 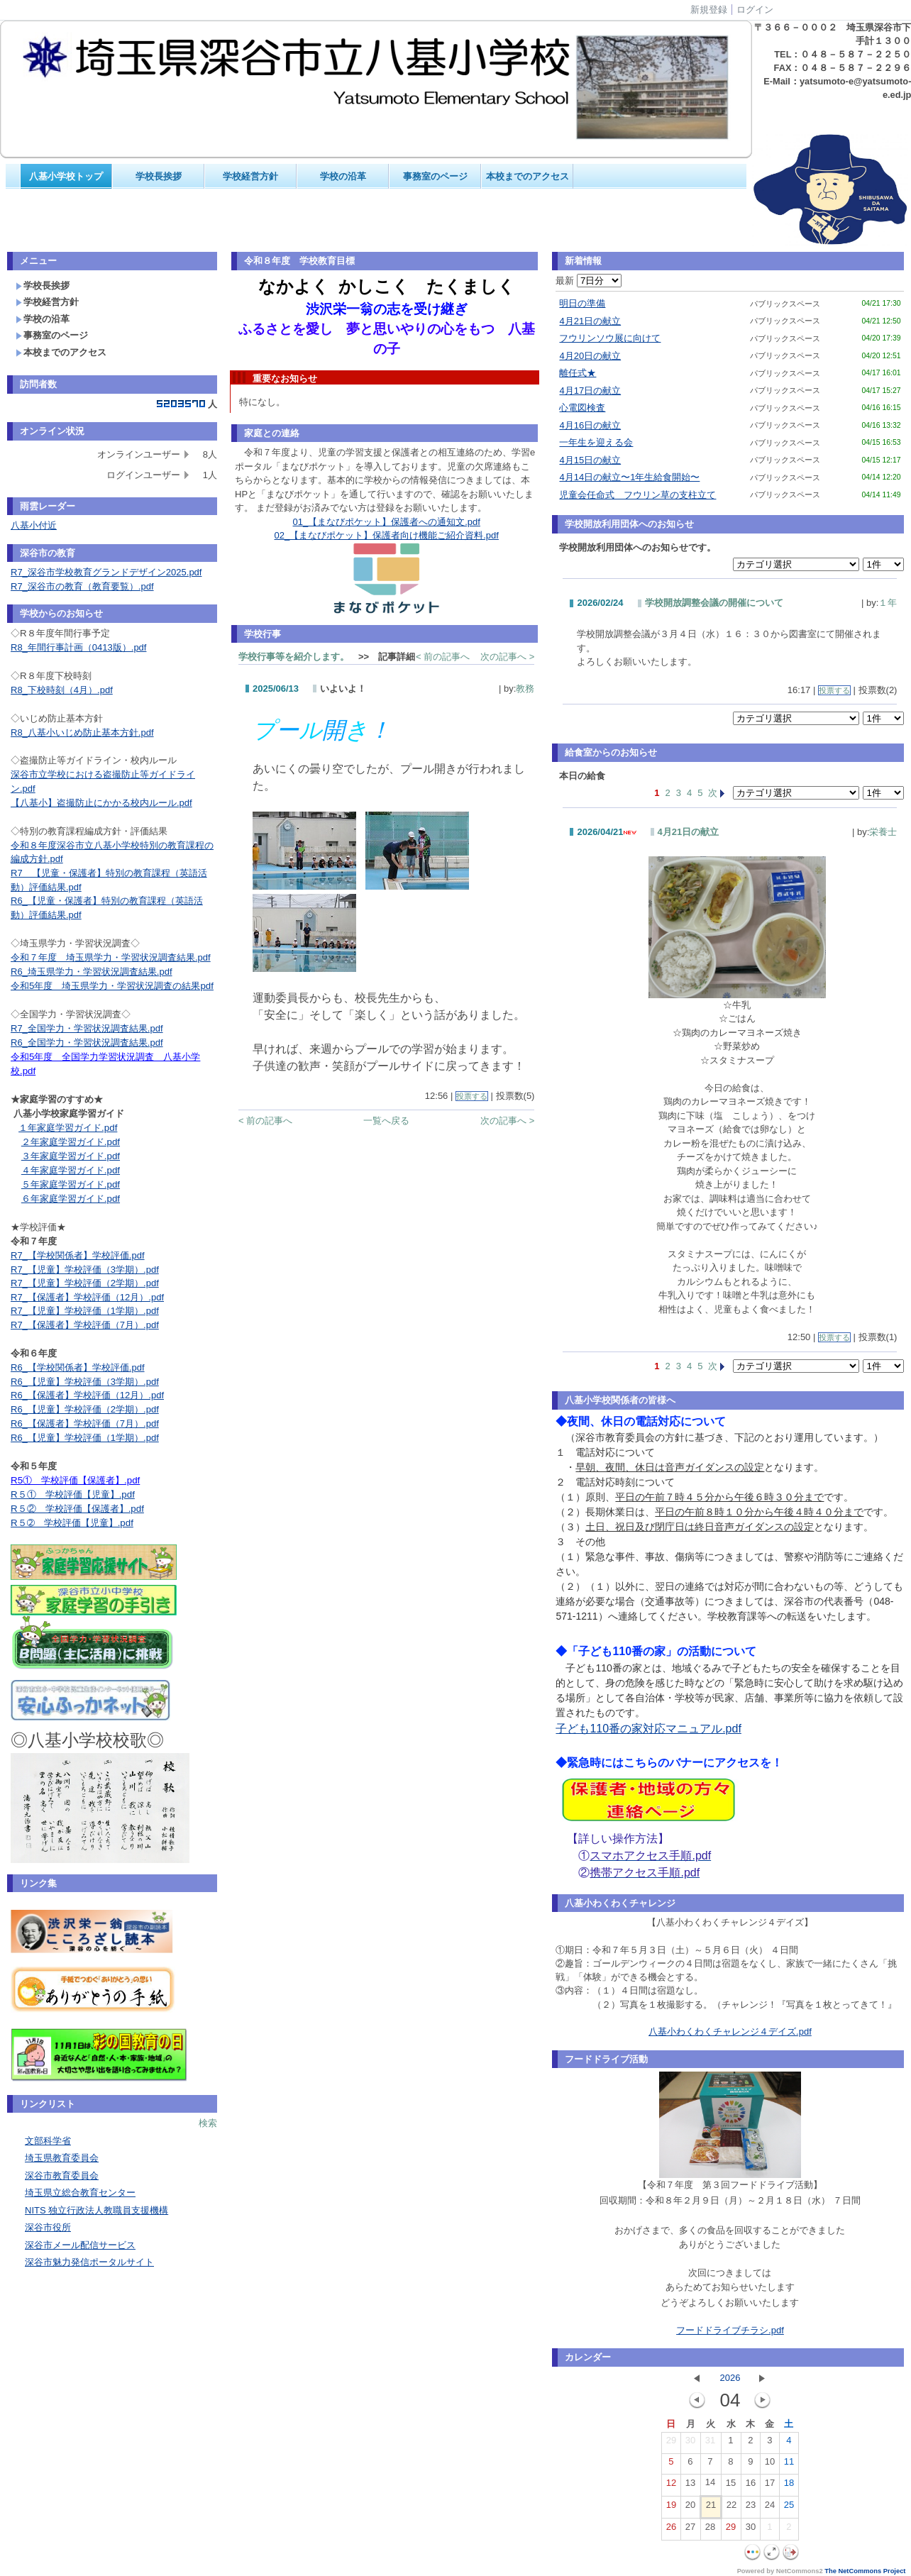 I want to click on 検索, so click(x=208, y=2123).